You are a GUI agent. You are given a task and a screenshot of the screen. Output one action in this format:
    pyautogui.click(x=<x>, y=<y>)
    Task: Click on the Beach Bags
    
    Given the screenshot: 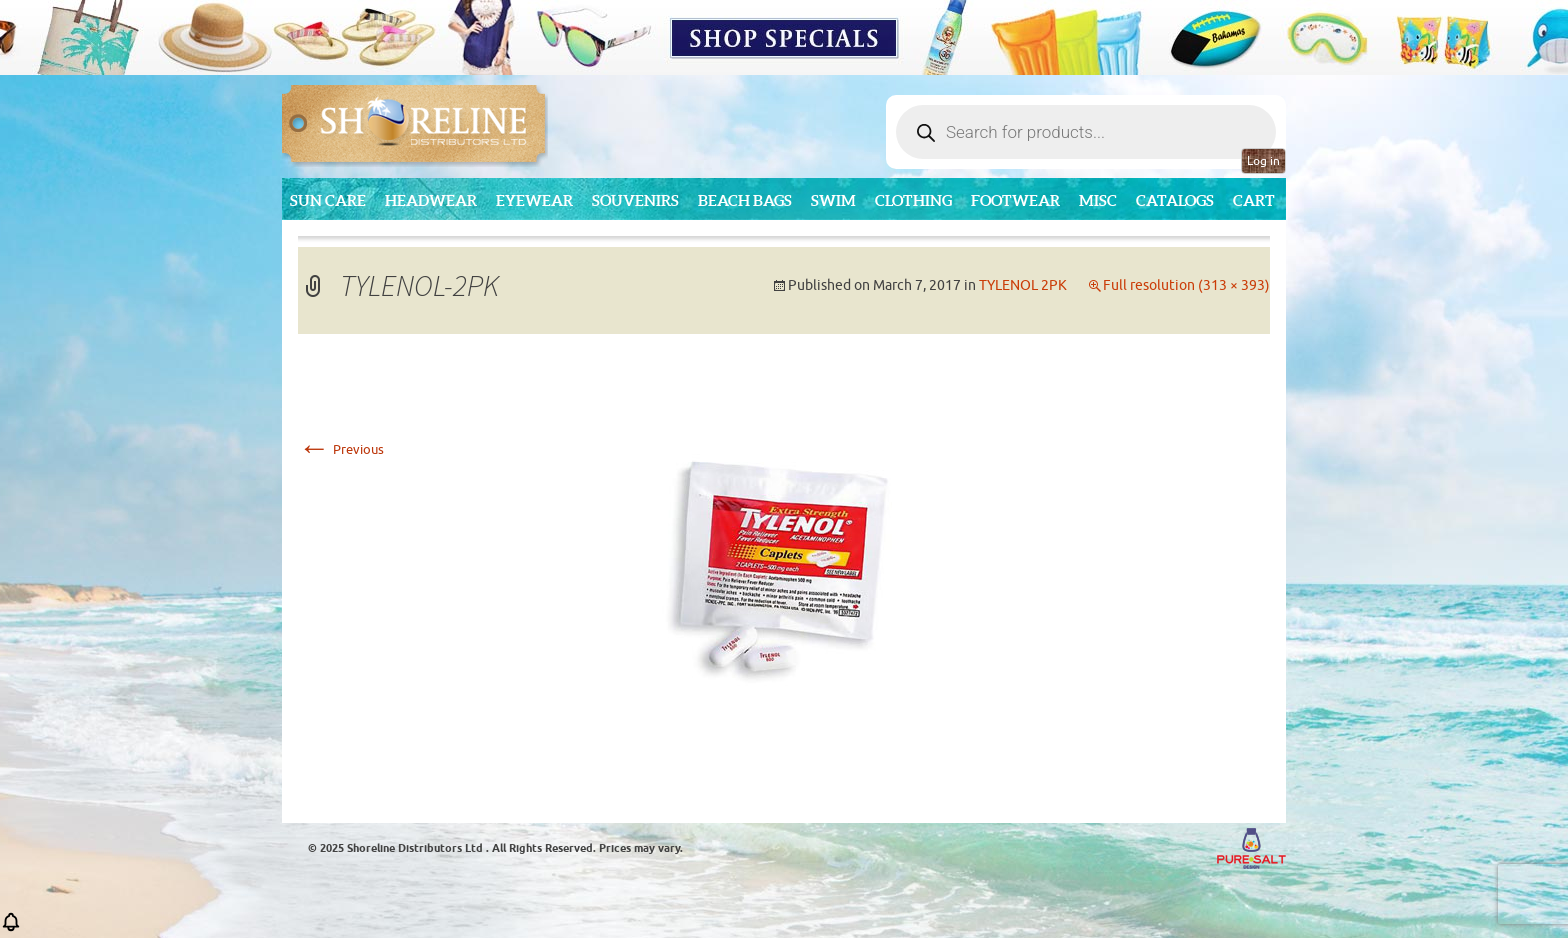 What is the action you would take?
    pyautogui.click(x=745, y=200)
    